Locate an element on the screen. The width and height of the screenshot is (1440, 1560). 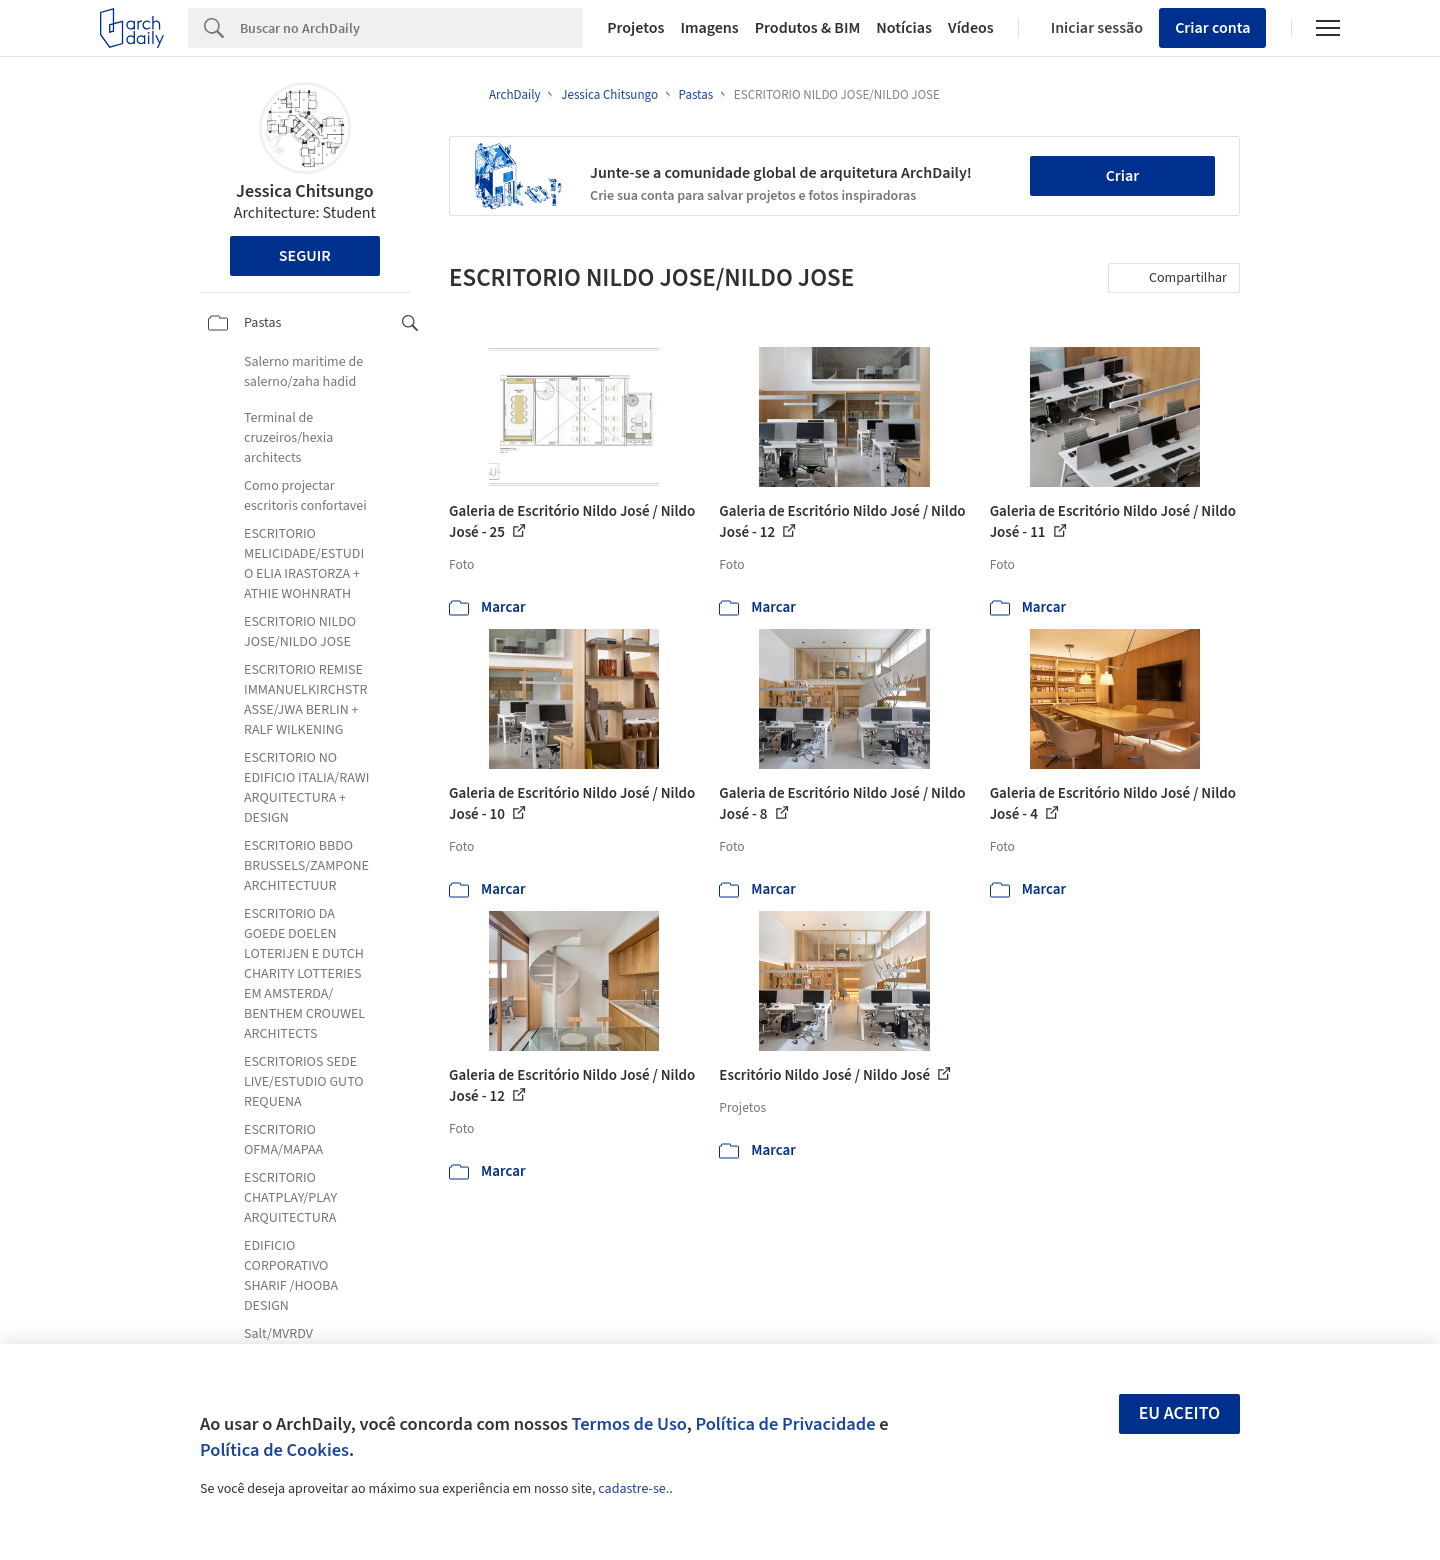
Jessica Chitsungo is located at coordinates (305, 191).